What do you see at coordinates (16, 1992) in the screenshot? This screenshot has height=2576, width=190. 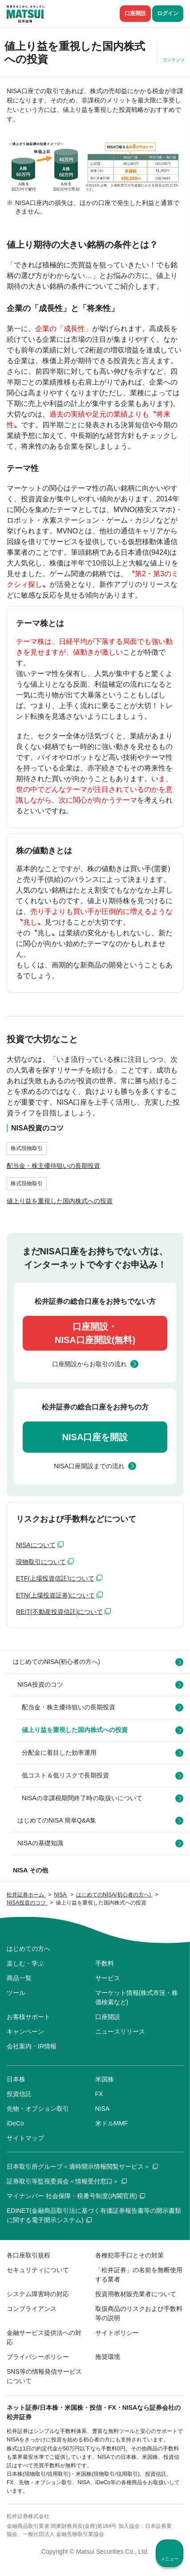 I see `ツール` at bounding box center [16, 1992].